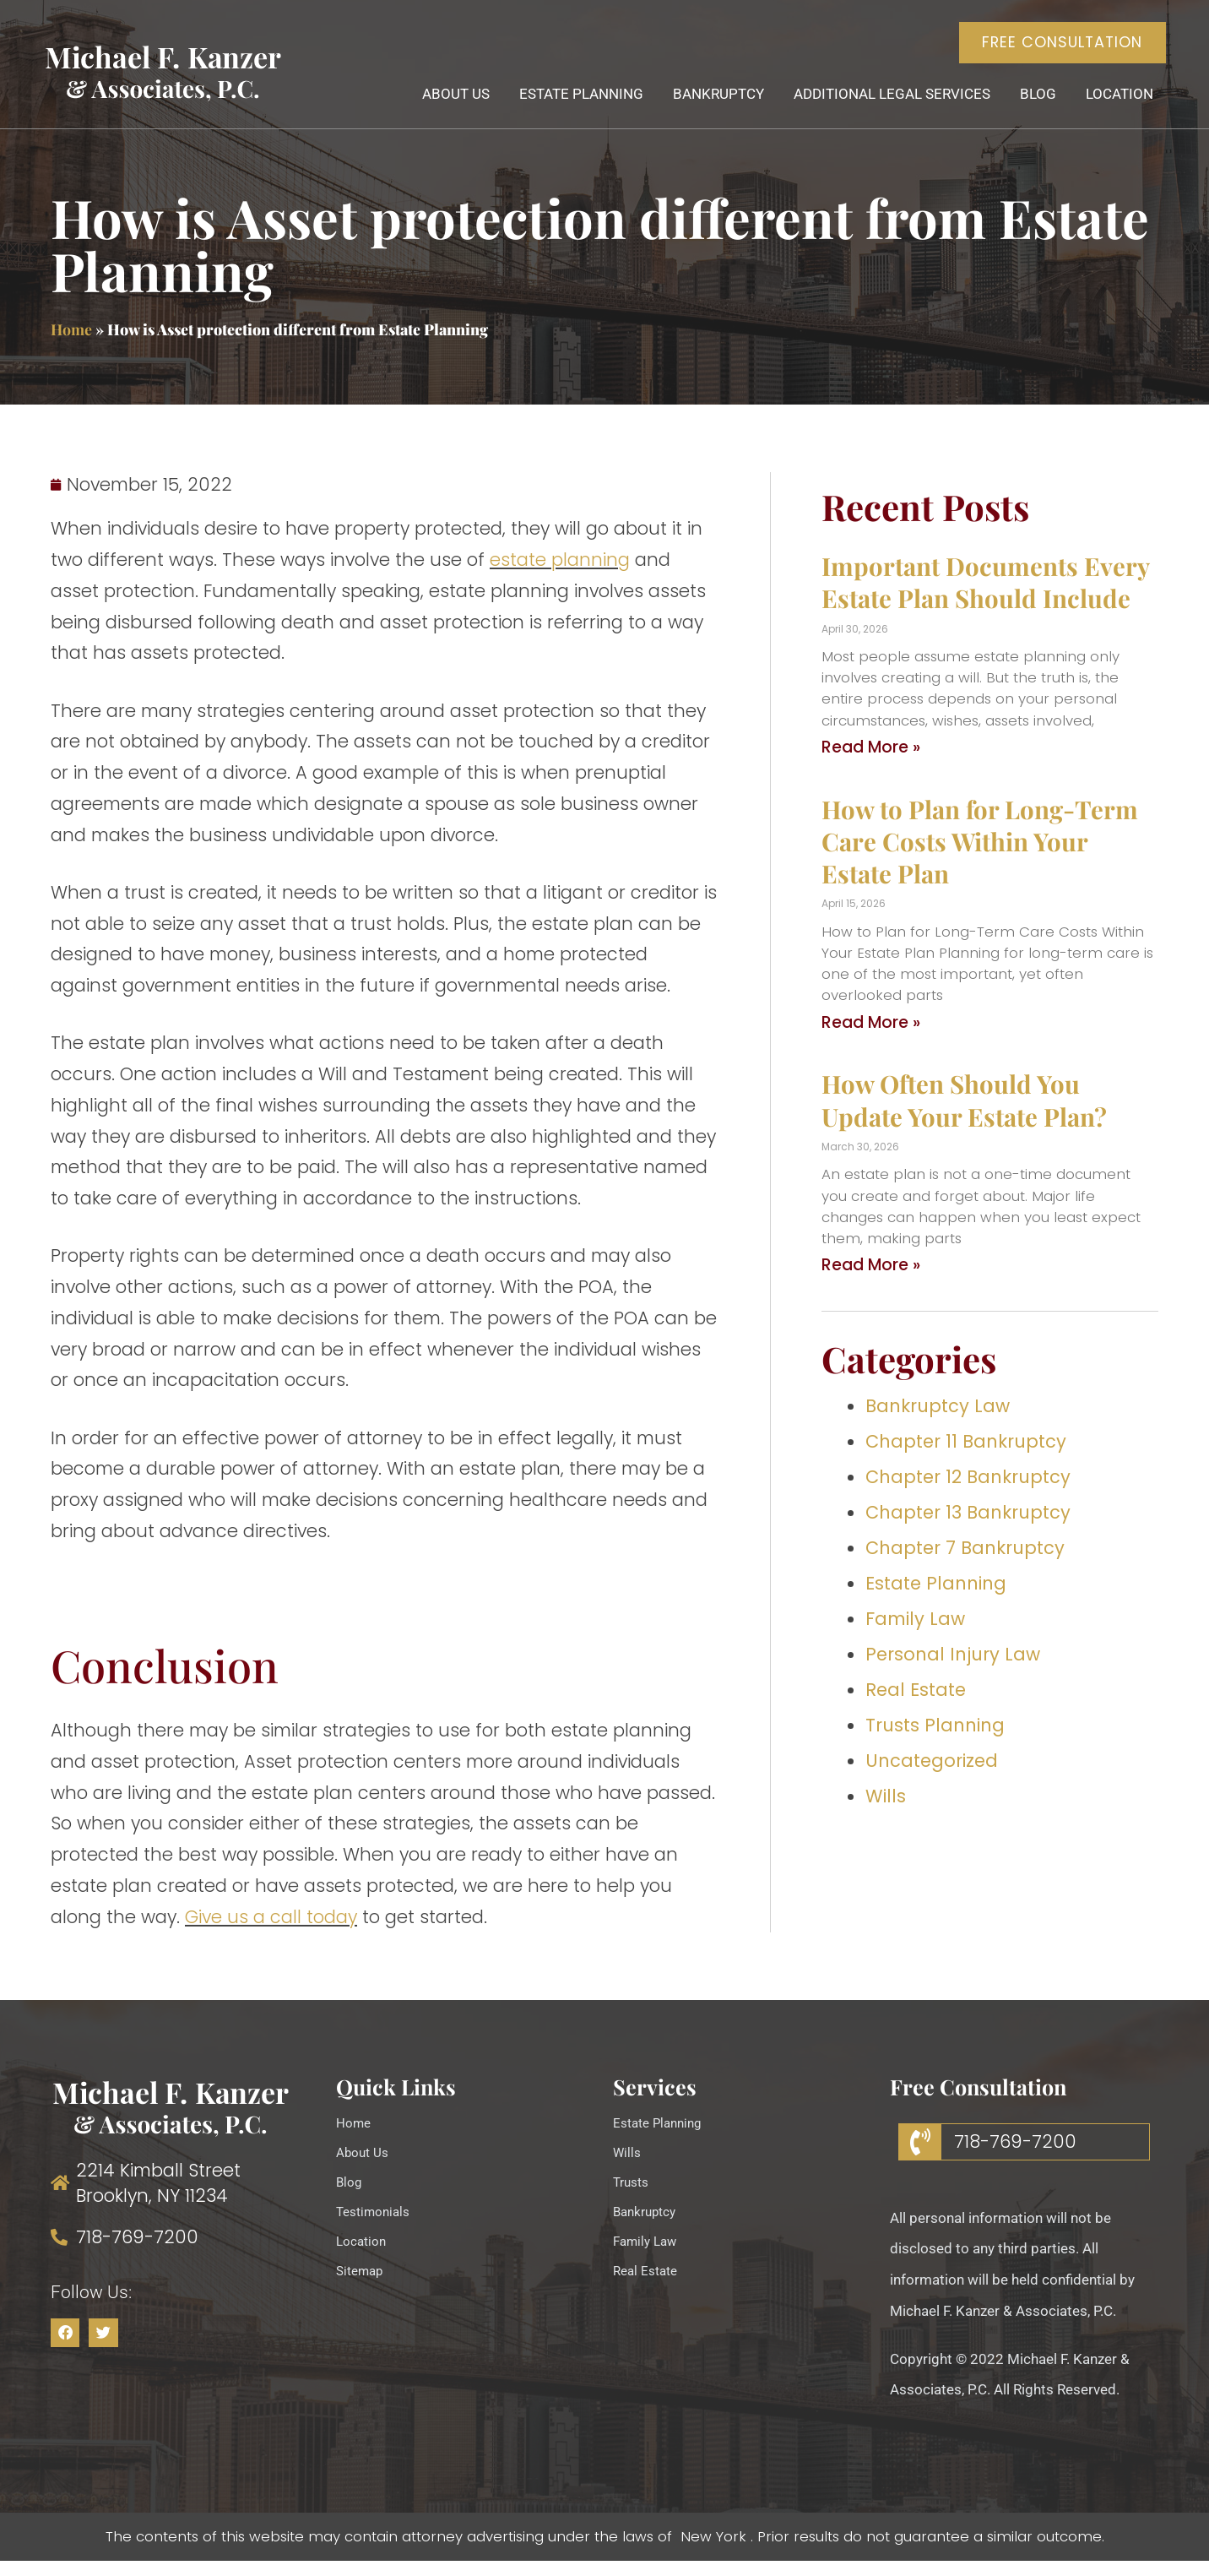 This screenshot has height=2576, width=1209. I want to click on Chapter 13 Bankruptcy, so click(968, 1528).